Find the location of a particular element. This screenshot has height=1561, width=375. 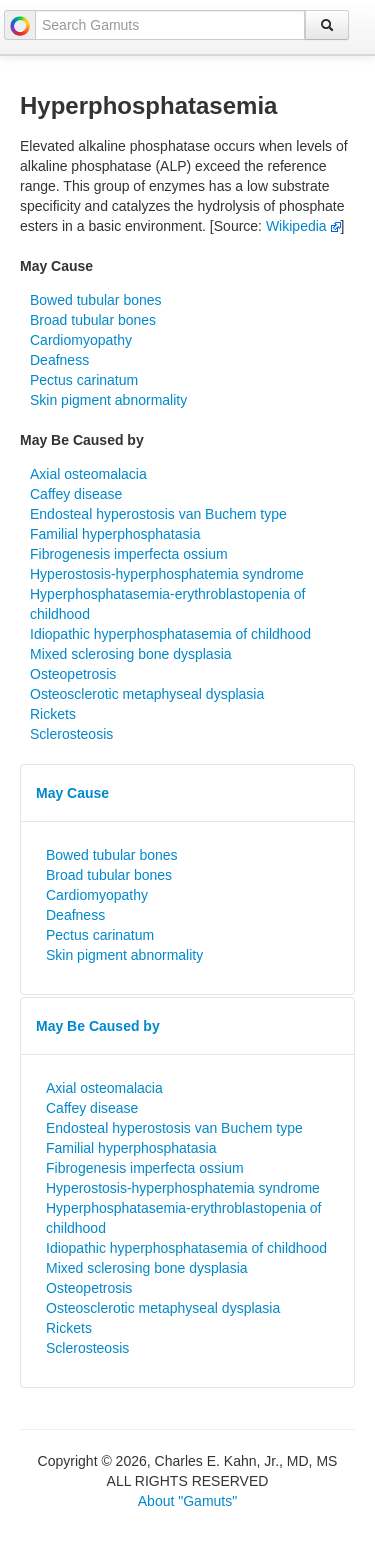

About "Gamuts" is located at coordinates (187, 1501).